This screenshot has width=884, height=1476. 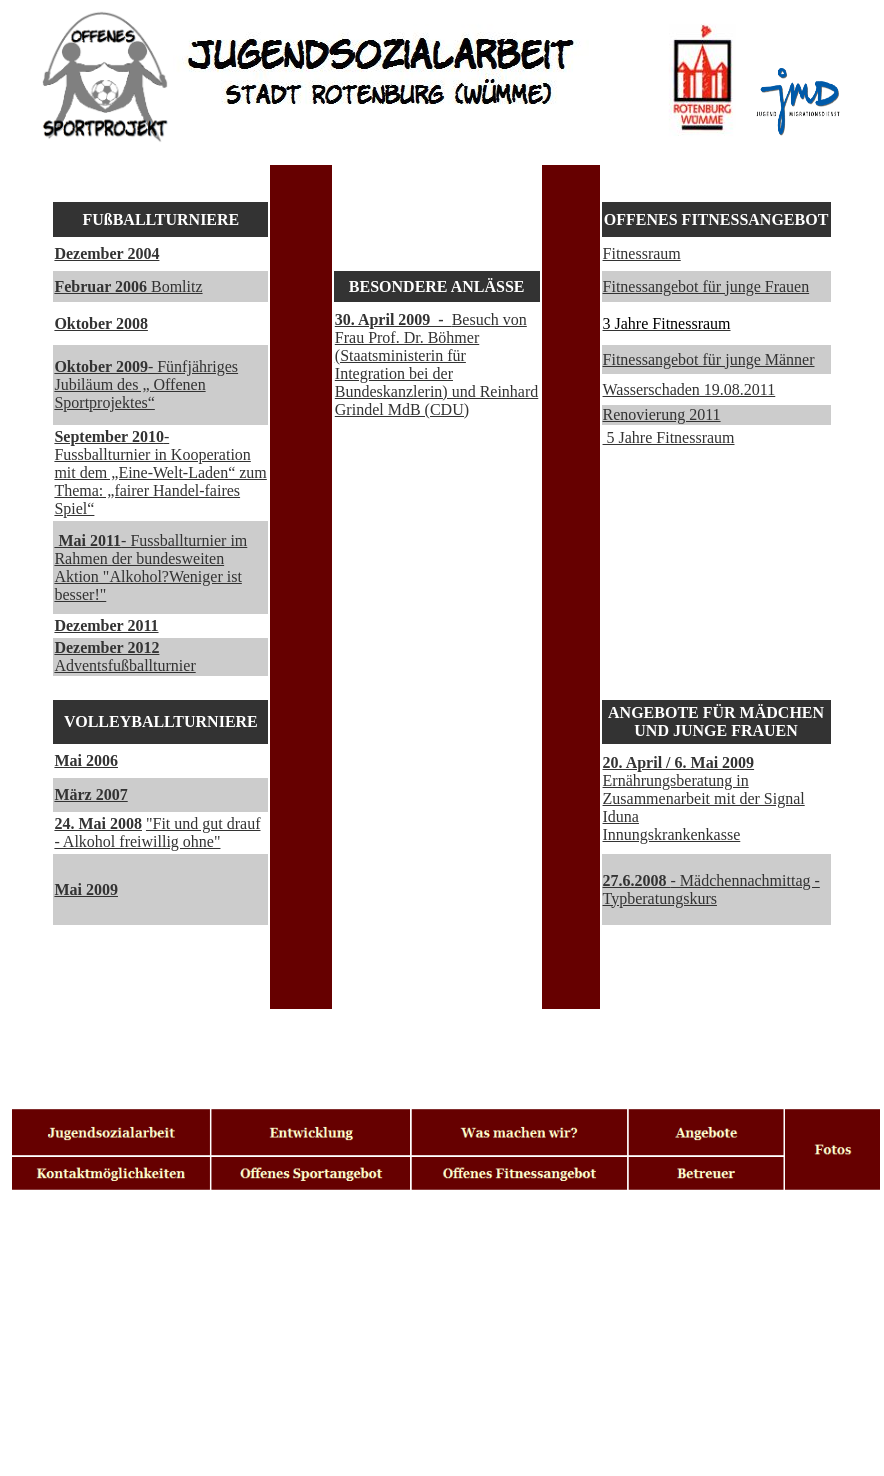 What do you see at coordinates (150, 567) in the screenshot?
I see `- Fussballturnier im Rahmen der bundesweiten Aktion "Alkohol?Weniger ist besser!"` at bounding box center [150, 567].